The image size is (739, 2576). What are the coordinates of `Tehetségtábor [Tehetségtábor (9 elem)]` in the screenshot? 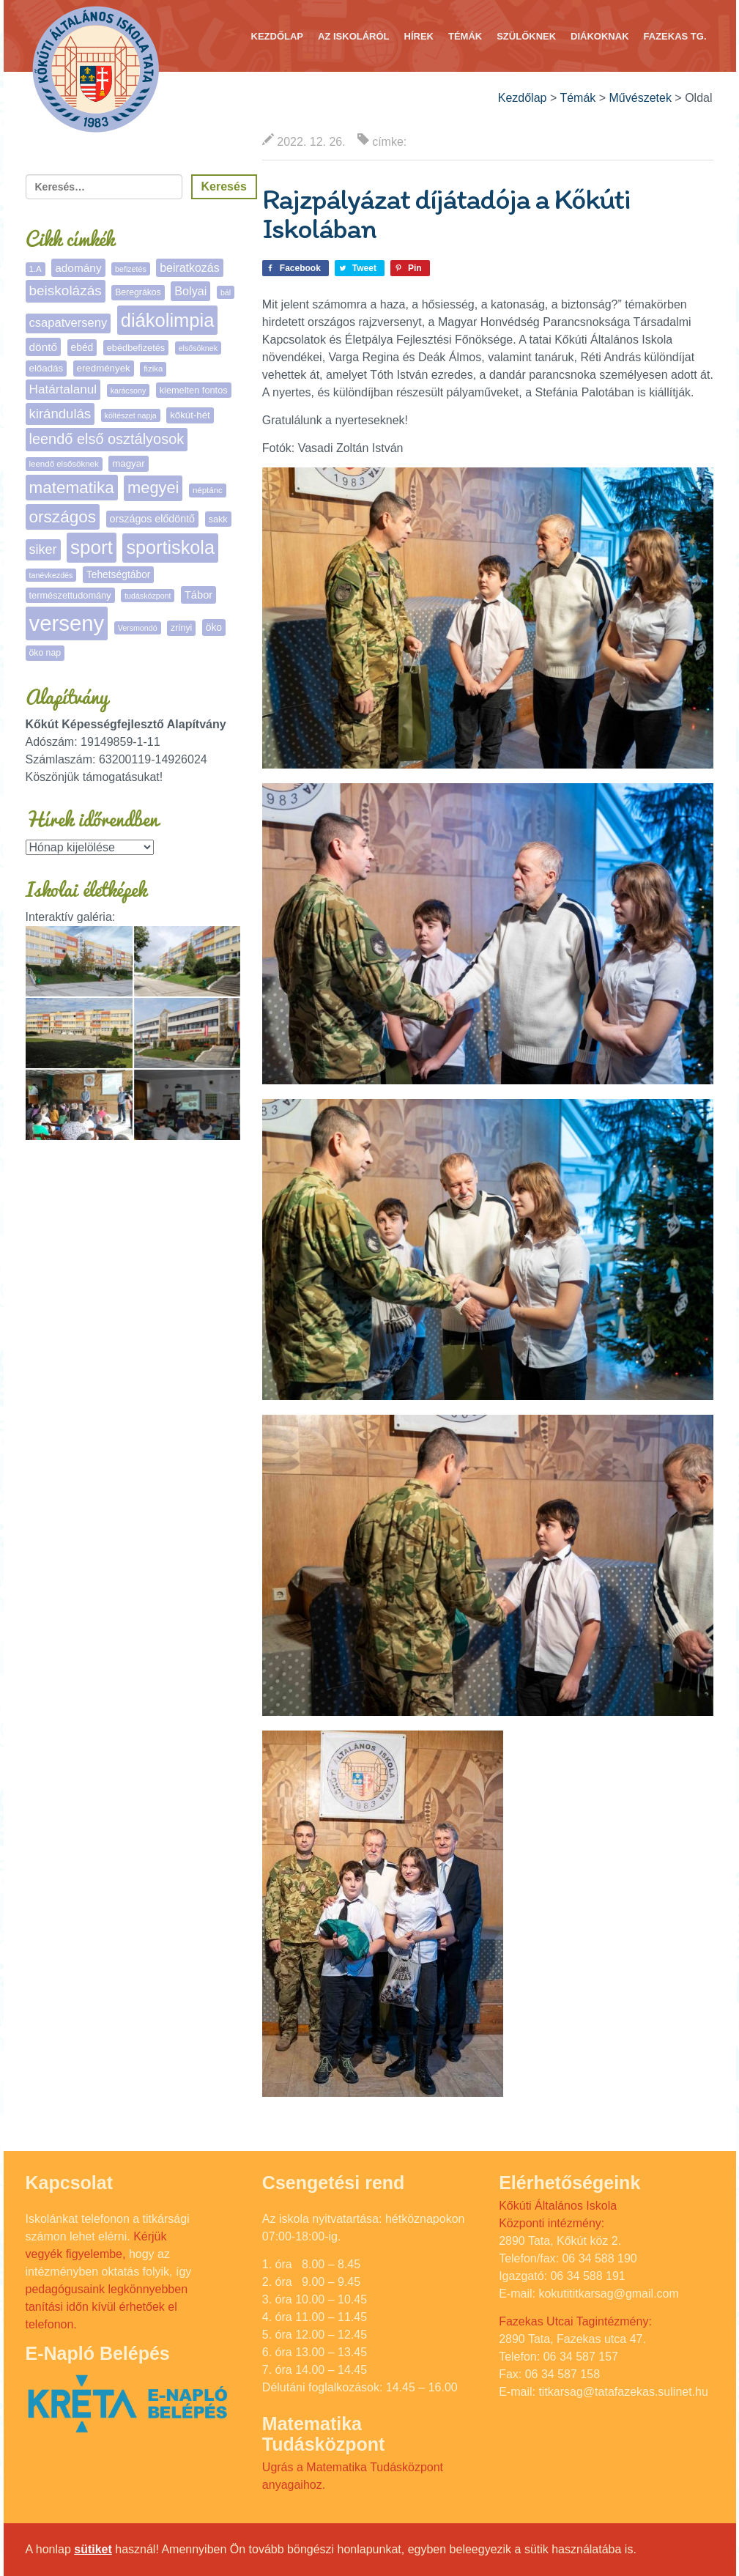 It's located at (118, 574).